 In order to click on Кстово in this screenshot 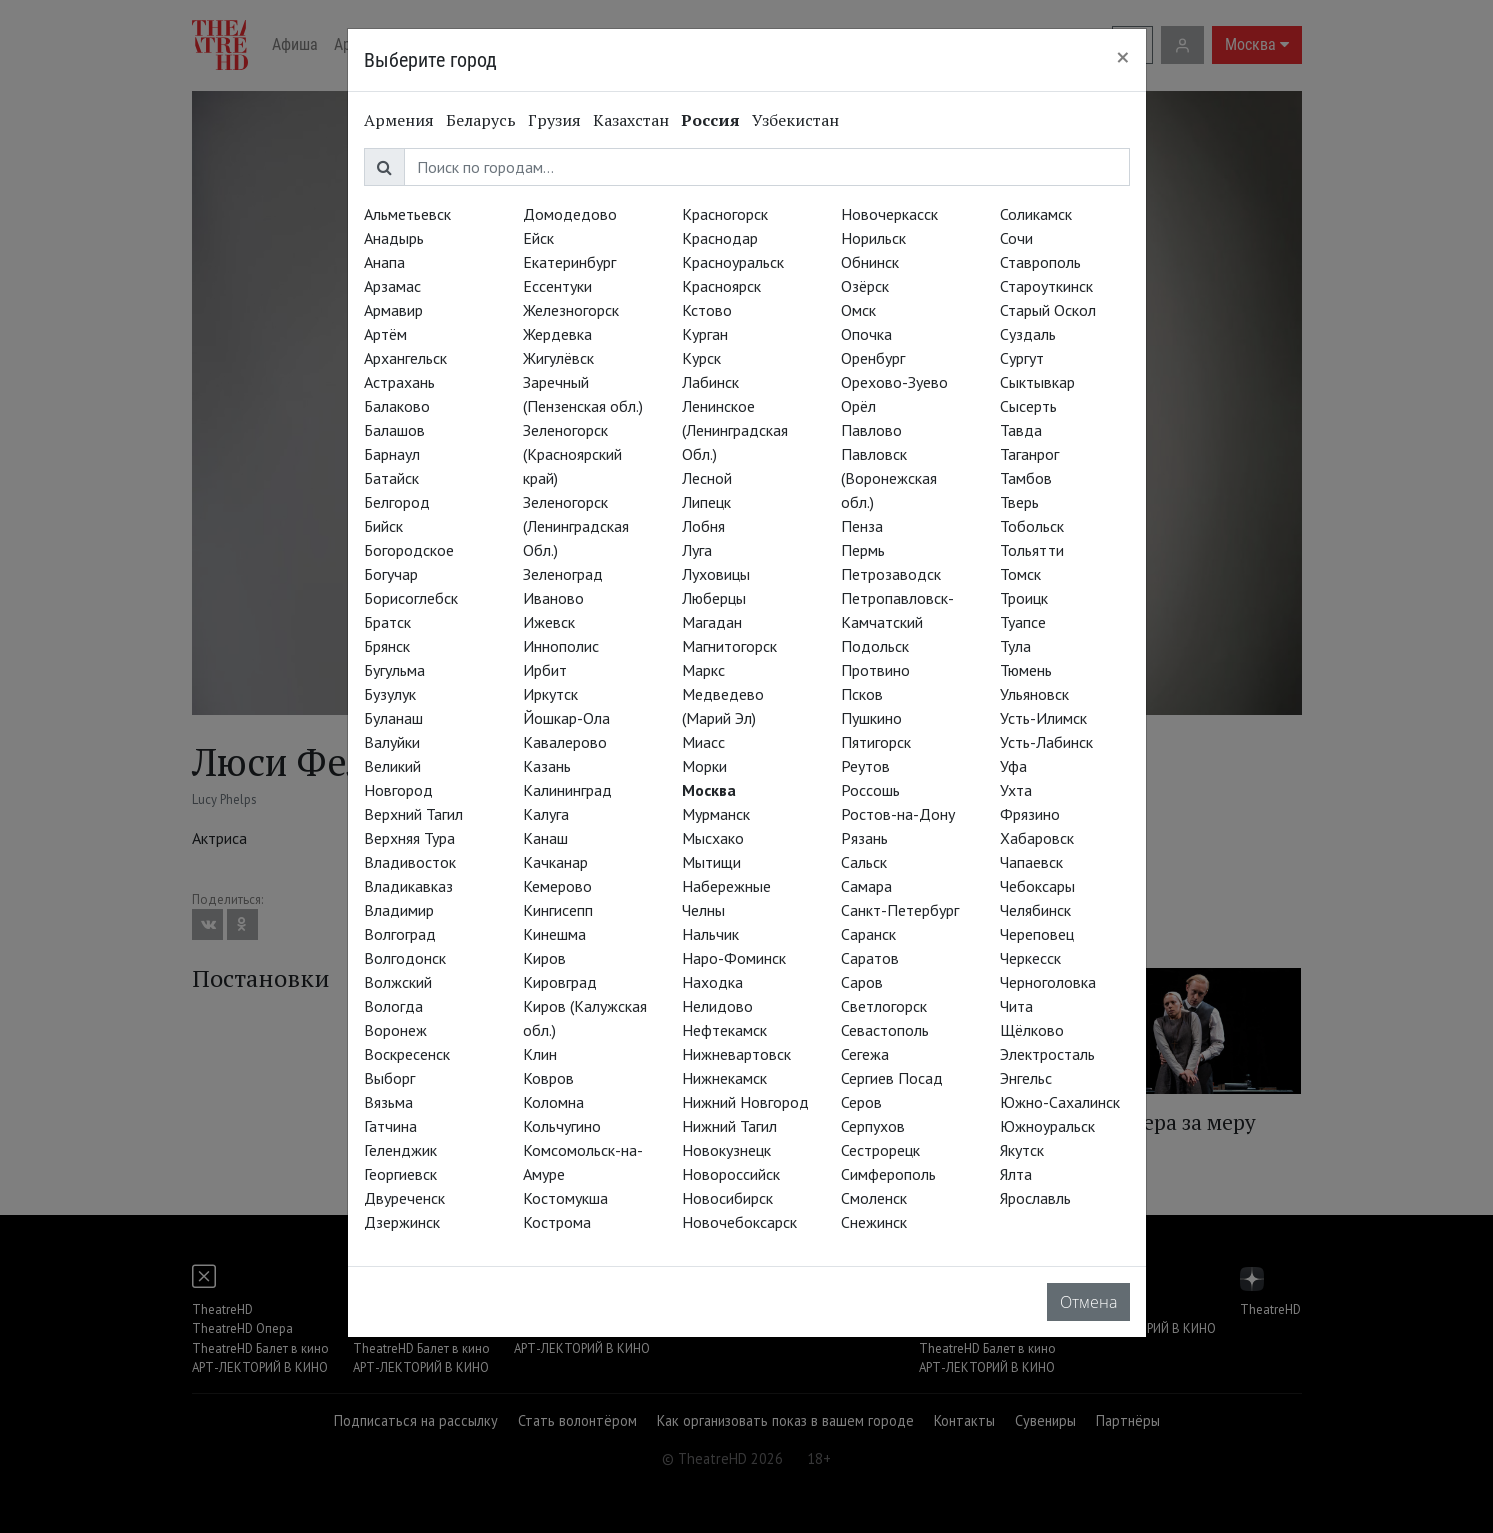, I will do `click(707, 310)`.